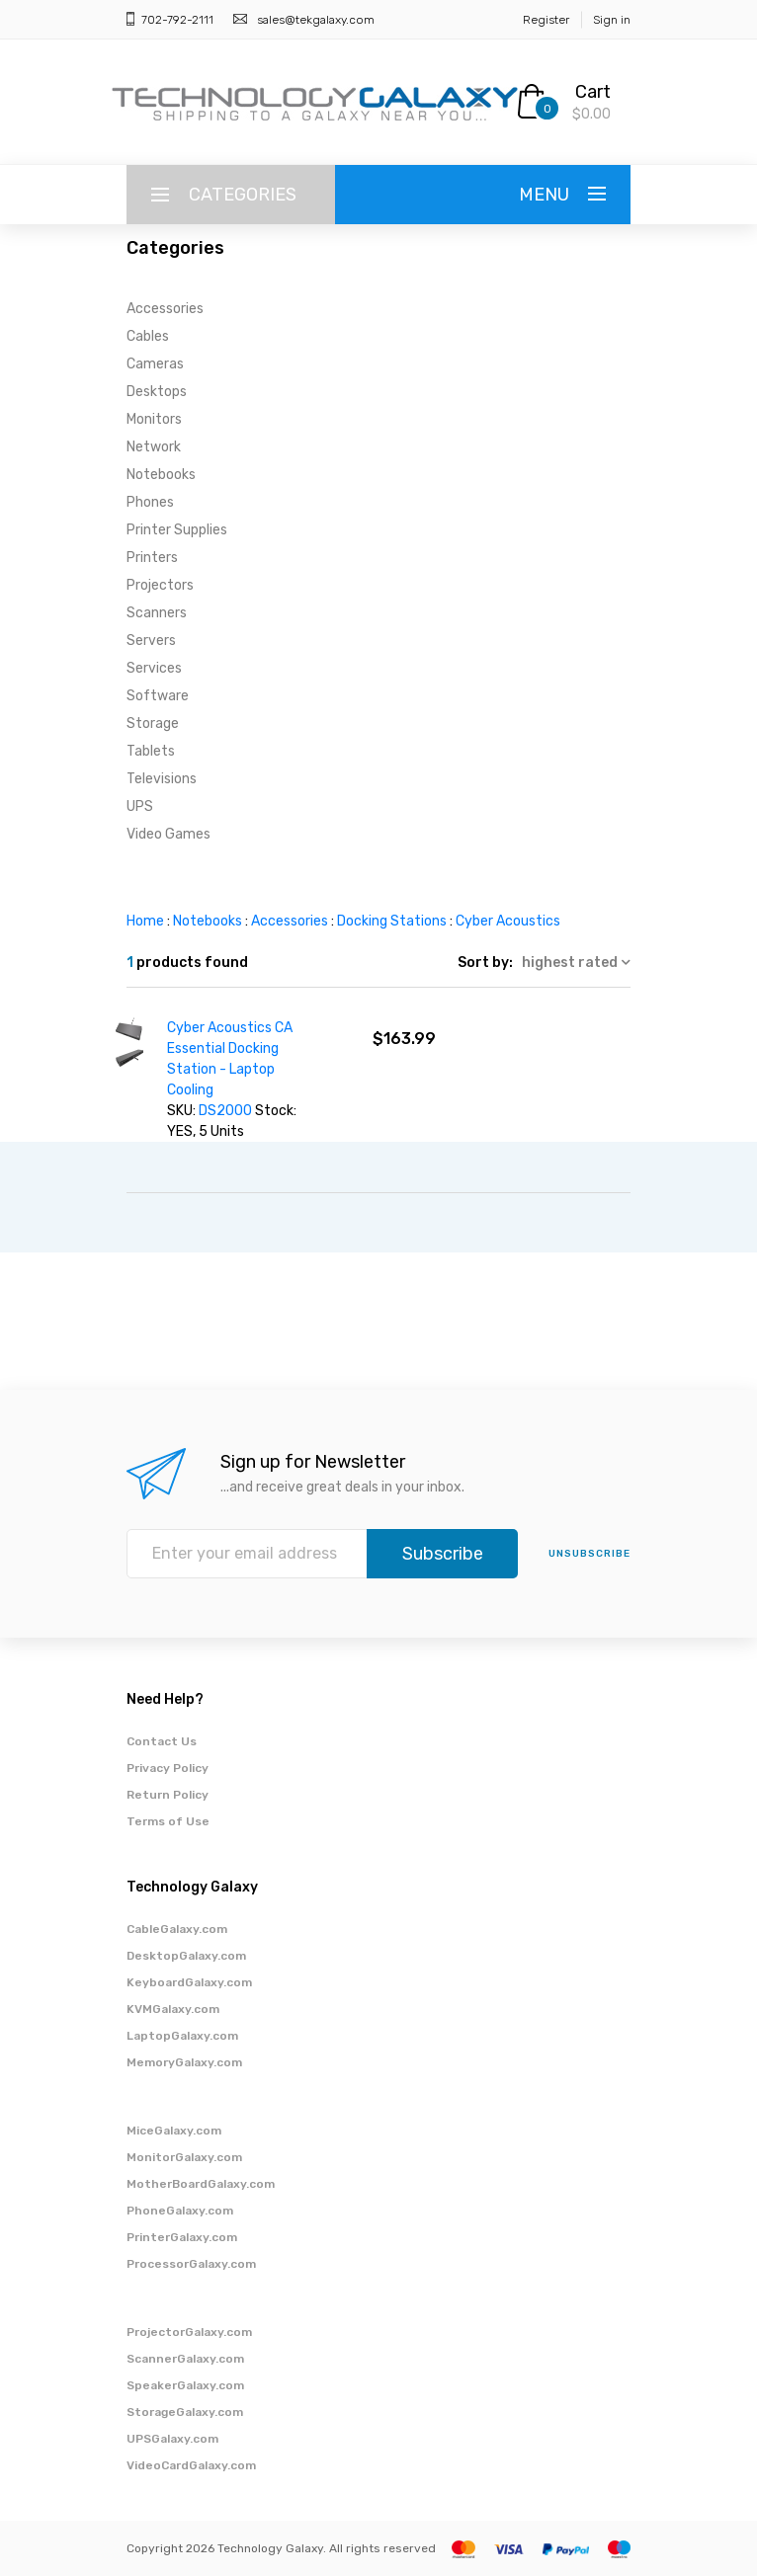 The height and width of the screenshot is (2576, 757). What do you see at coordinates (167, 1795) in the screenshot?
I see `Return Policy` at bounding box center [167, 1795].